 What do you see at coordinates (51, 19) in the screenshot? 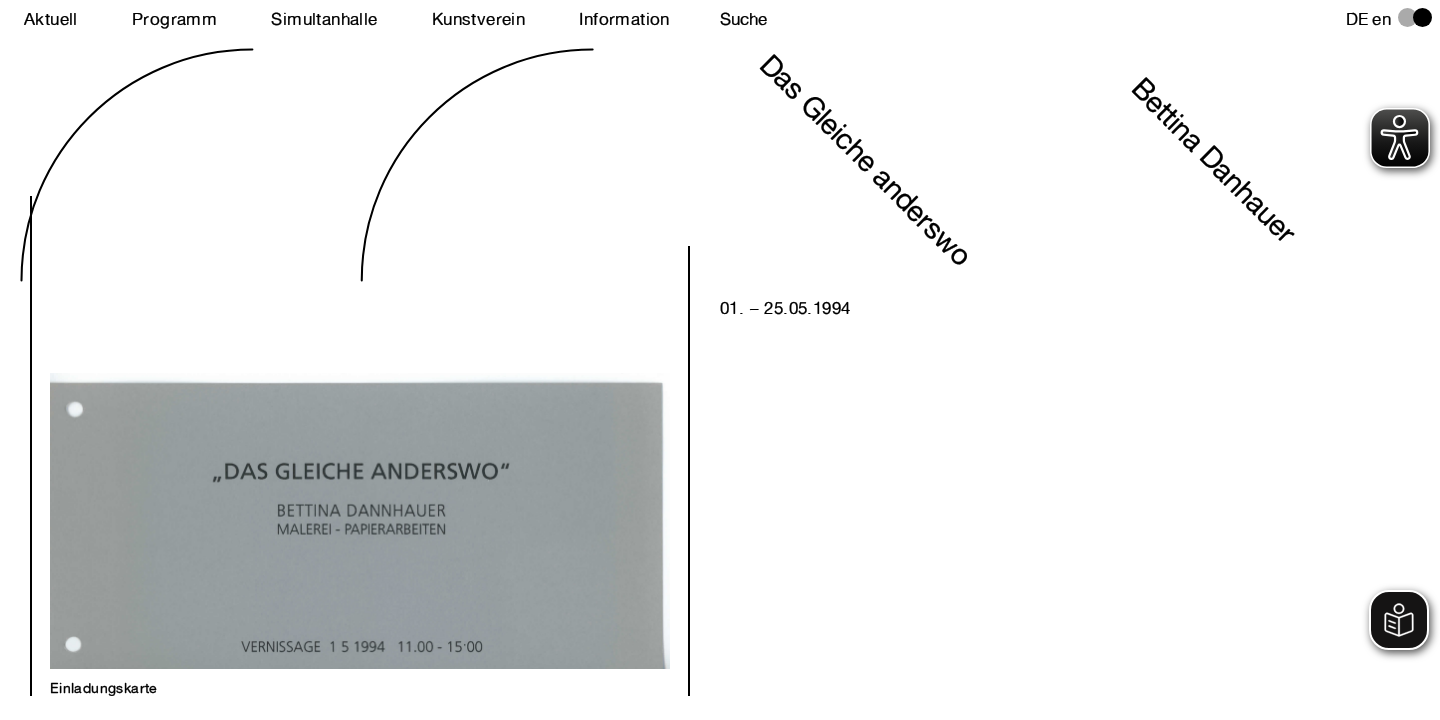
I see `Aktuell` at bounding box center [51, 19].